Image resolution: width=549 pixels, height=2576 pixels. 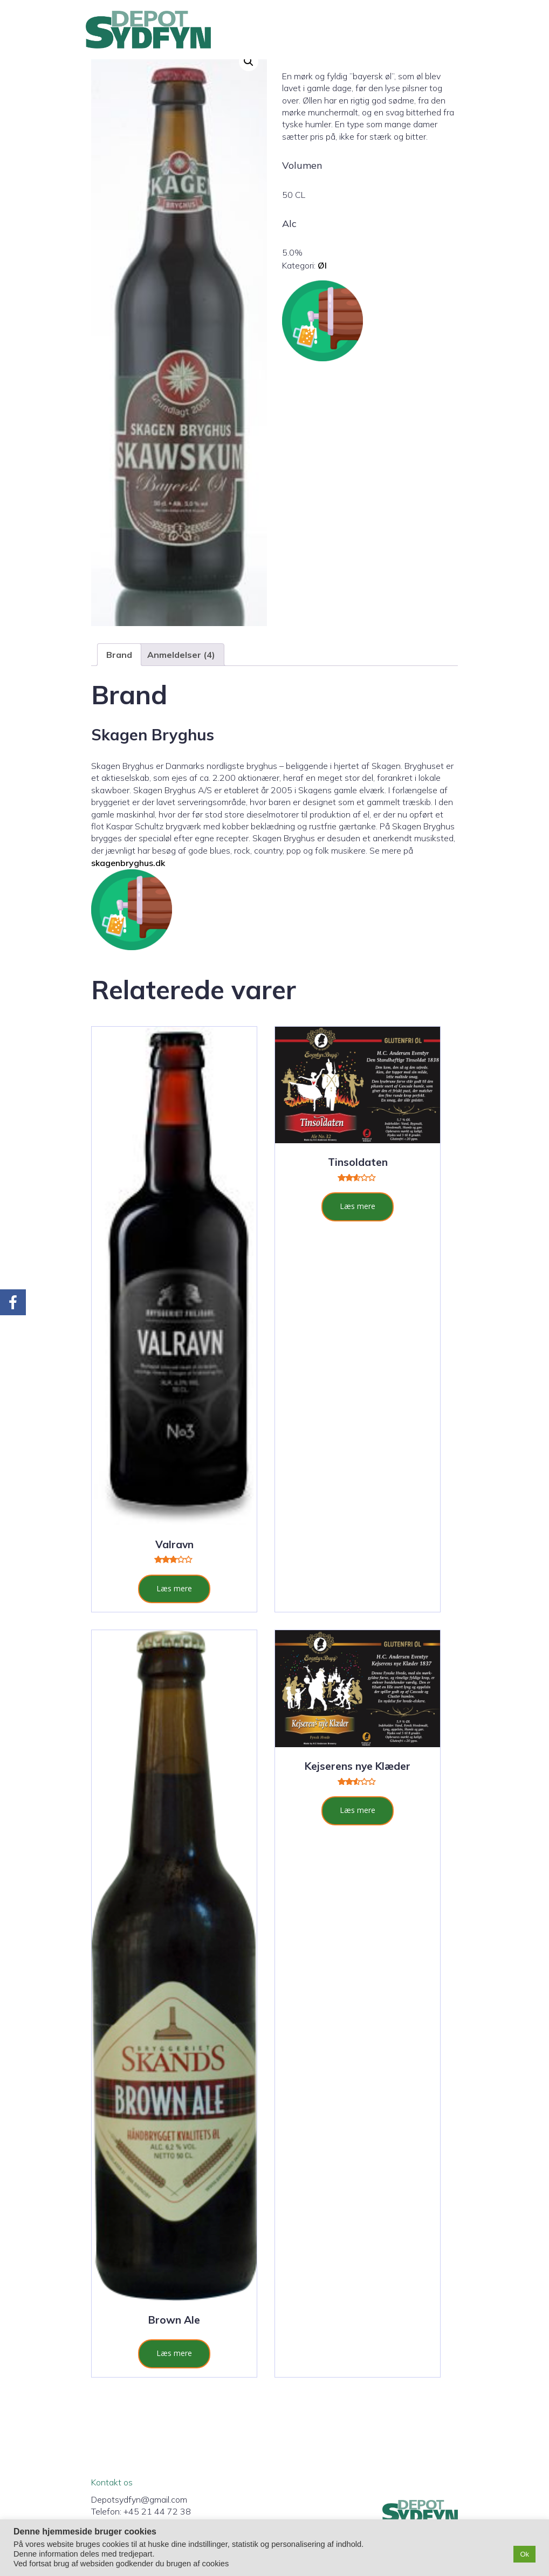 What do you see at coordinates (128, 862) in the screenshot?
I see `skagenbryghus.dk` at bounding box center [128, 862].